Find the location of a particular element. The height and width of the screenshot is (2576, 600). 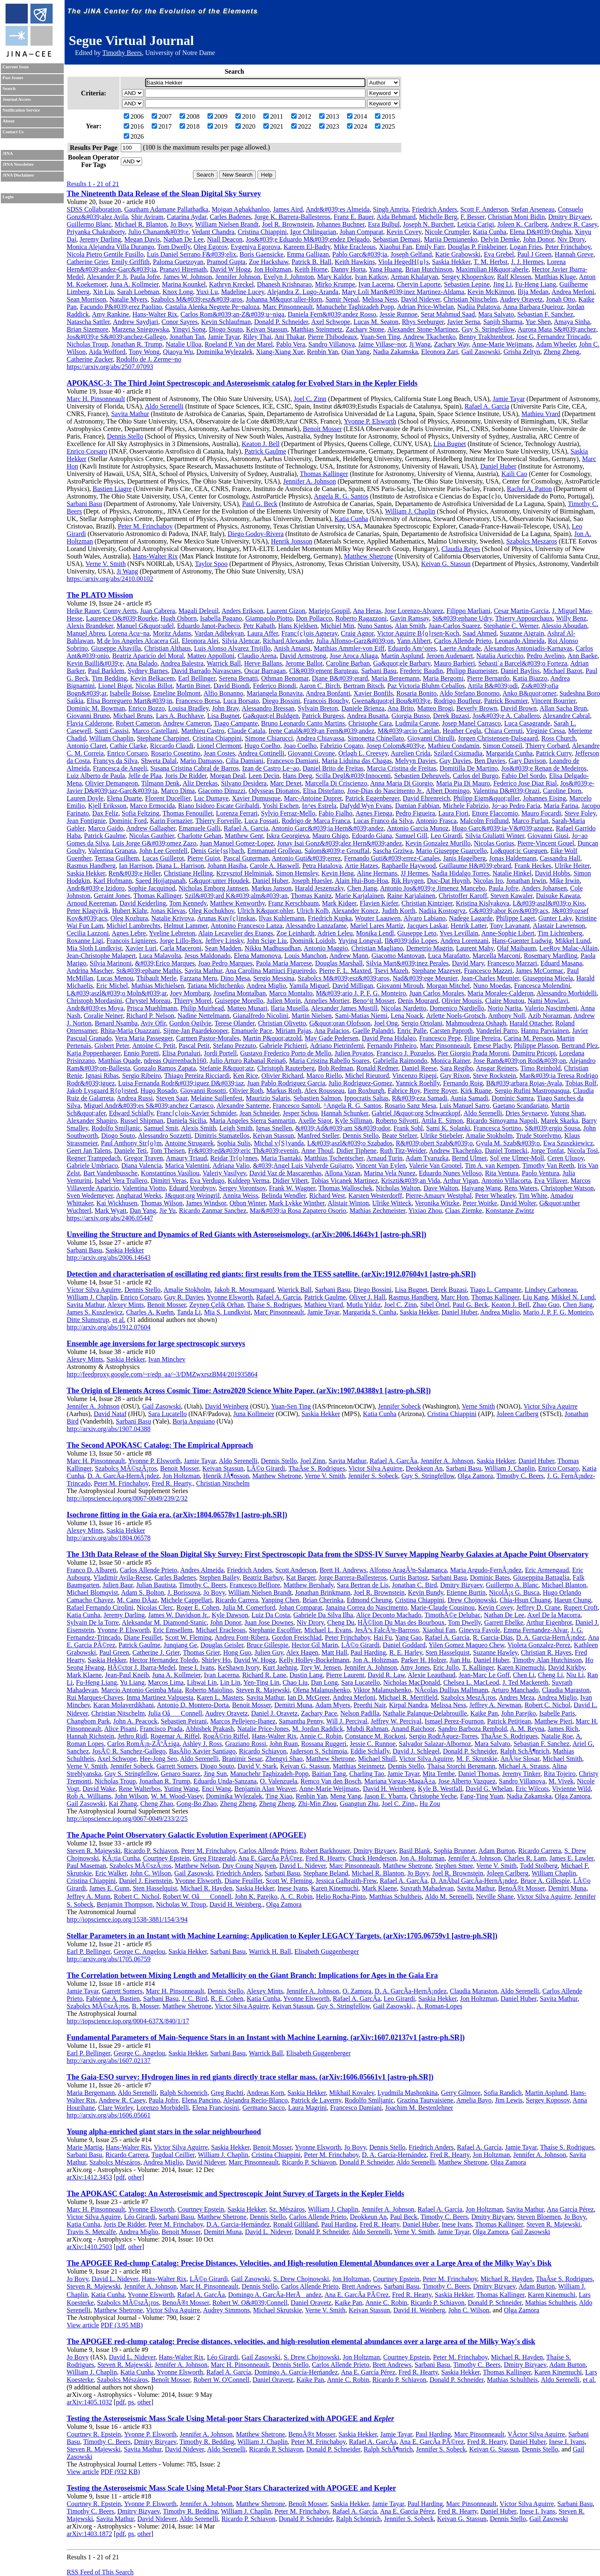

Zoe Leinhardt is located at coordinates (295, 933).